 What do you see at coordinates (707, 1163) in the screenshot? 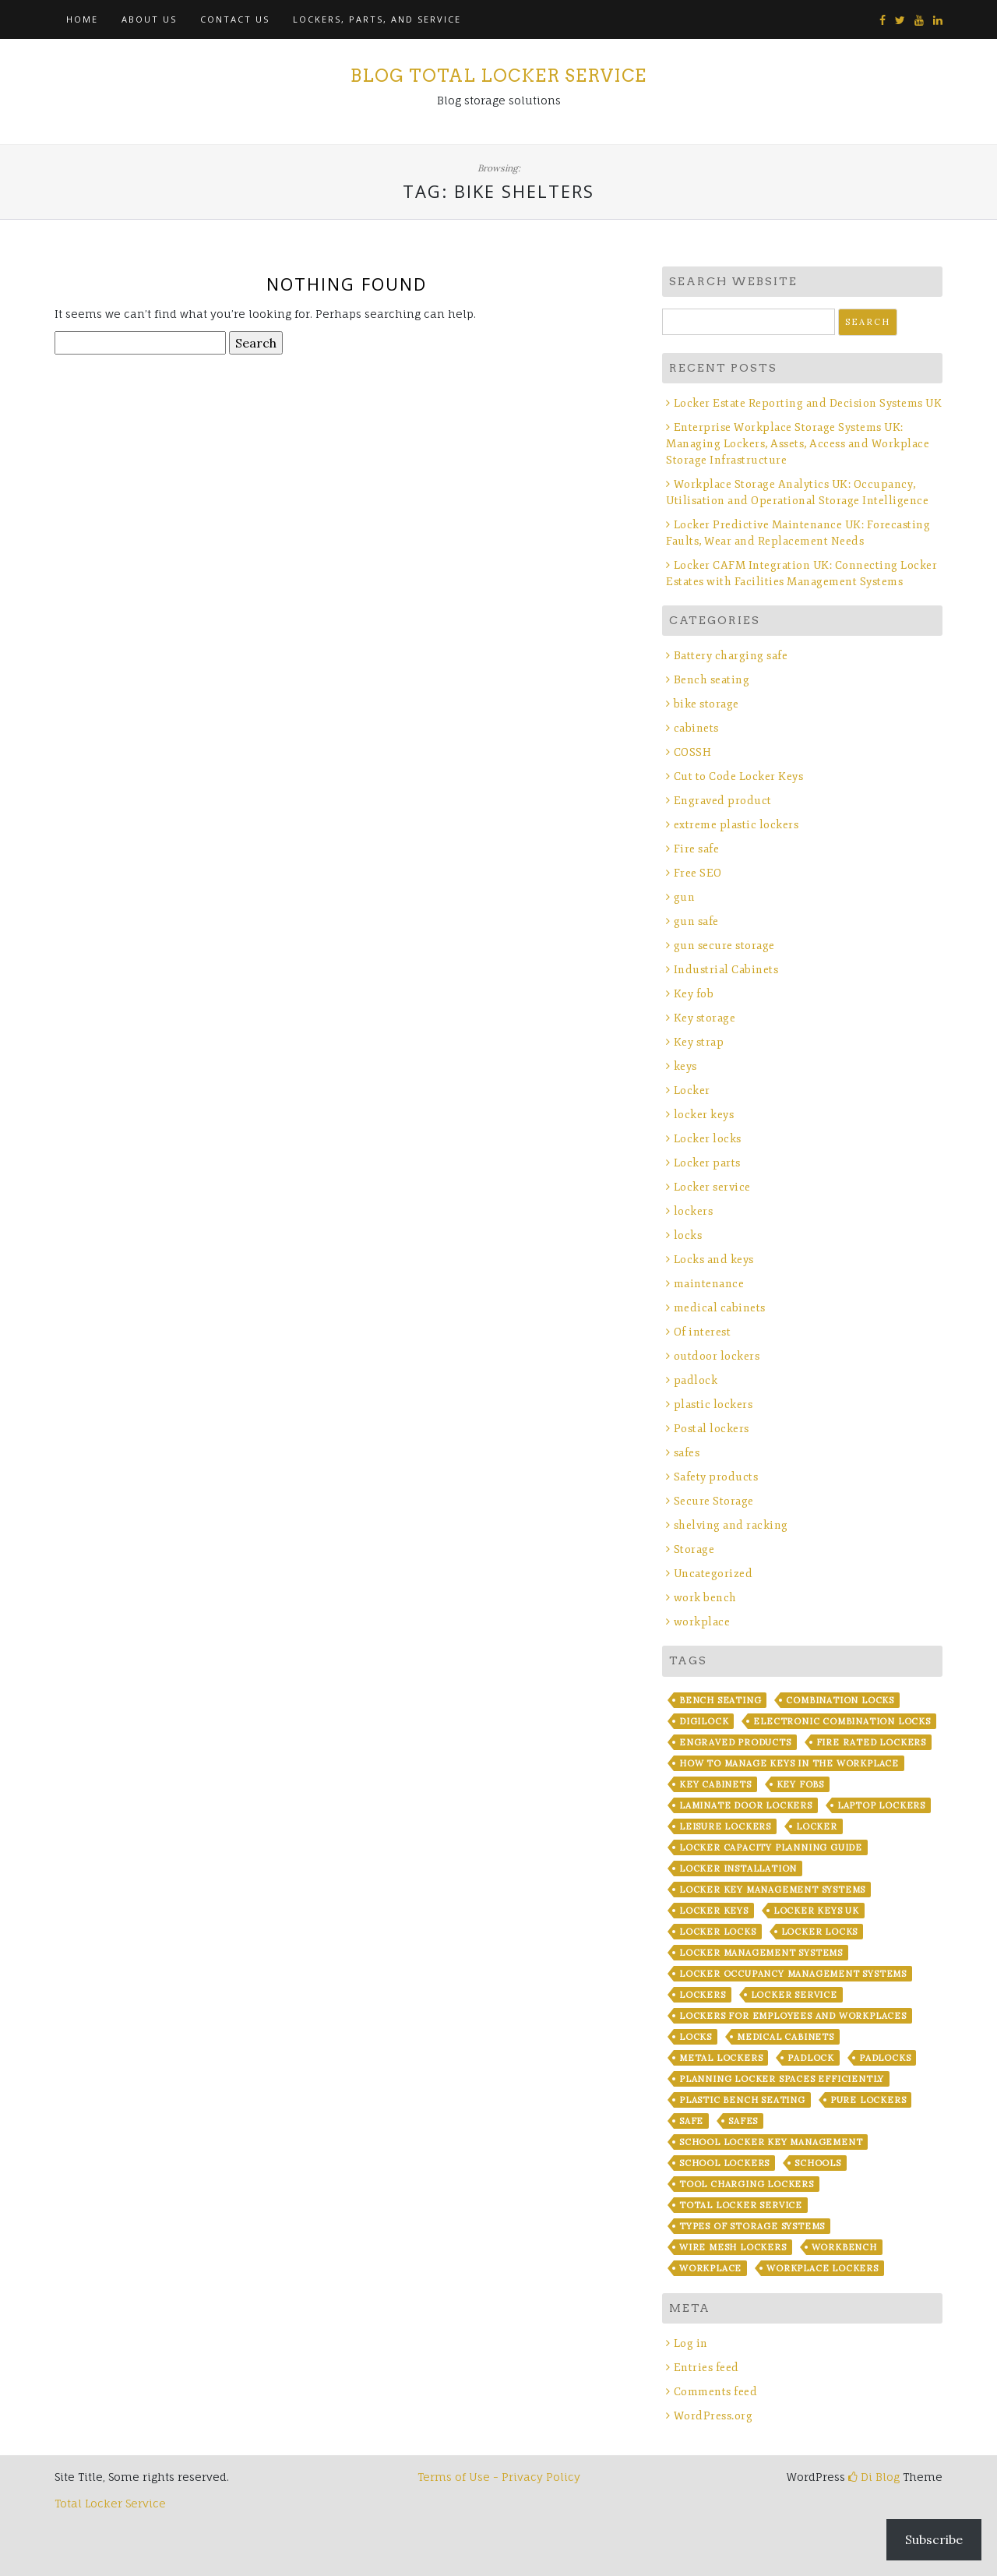
I see `Locker parts` at bounding box center [707, 1163].